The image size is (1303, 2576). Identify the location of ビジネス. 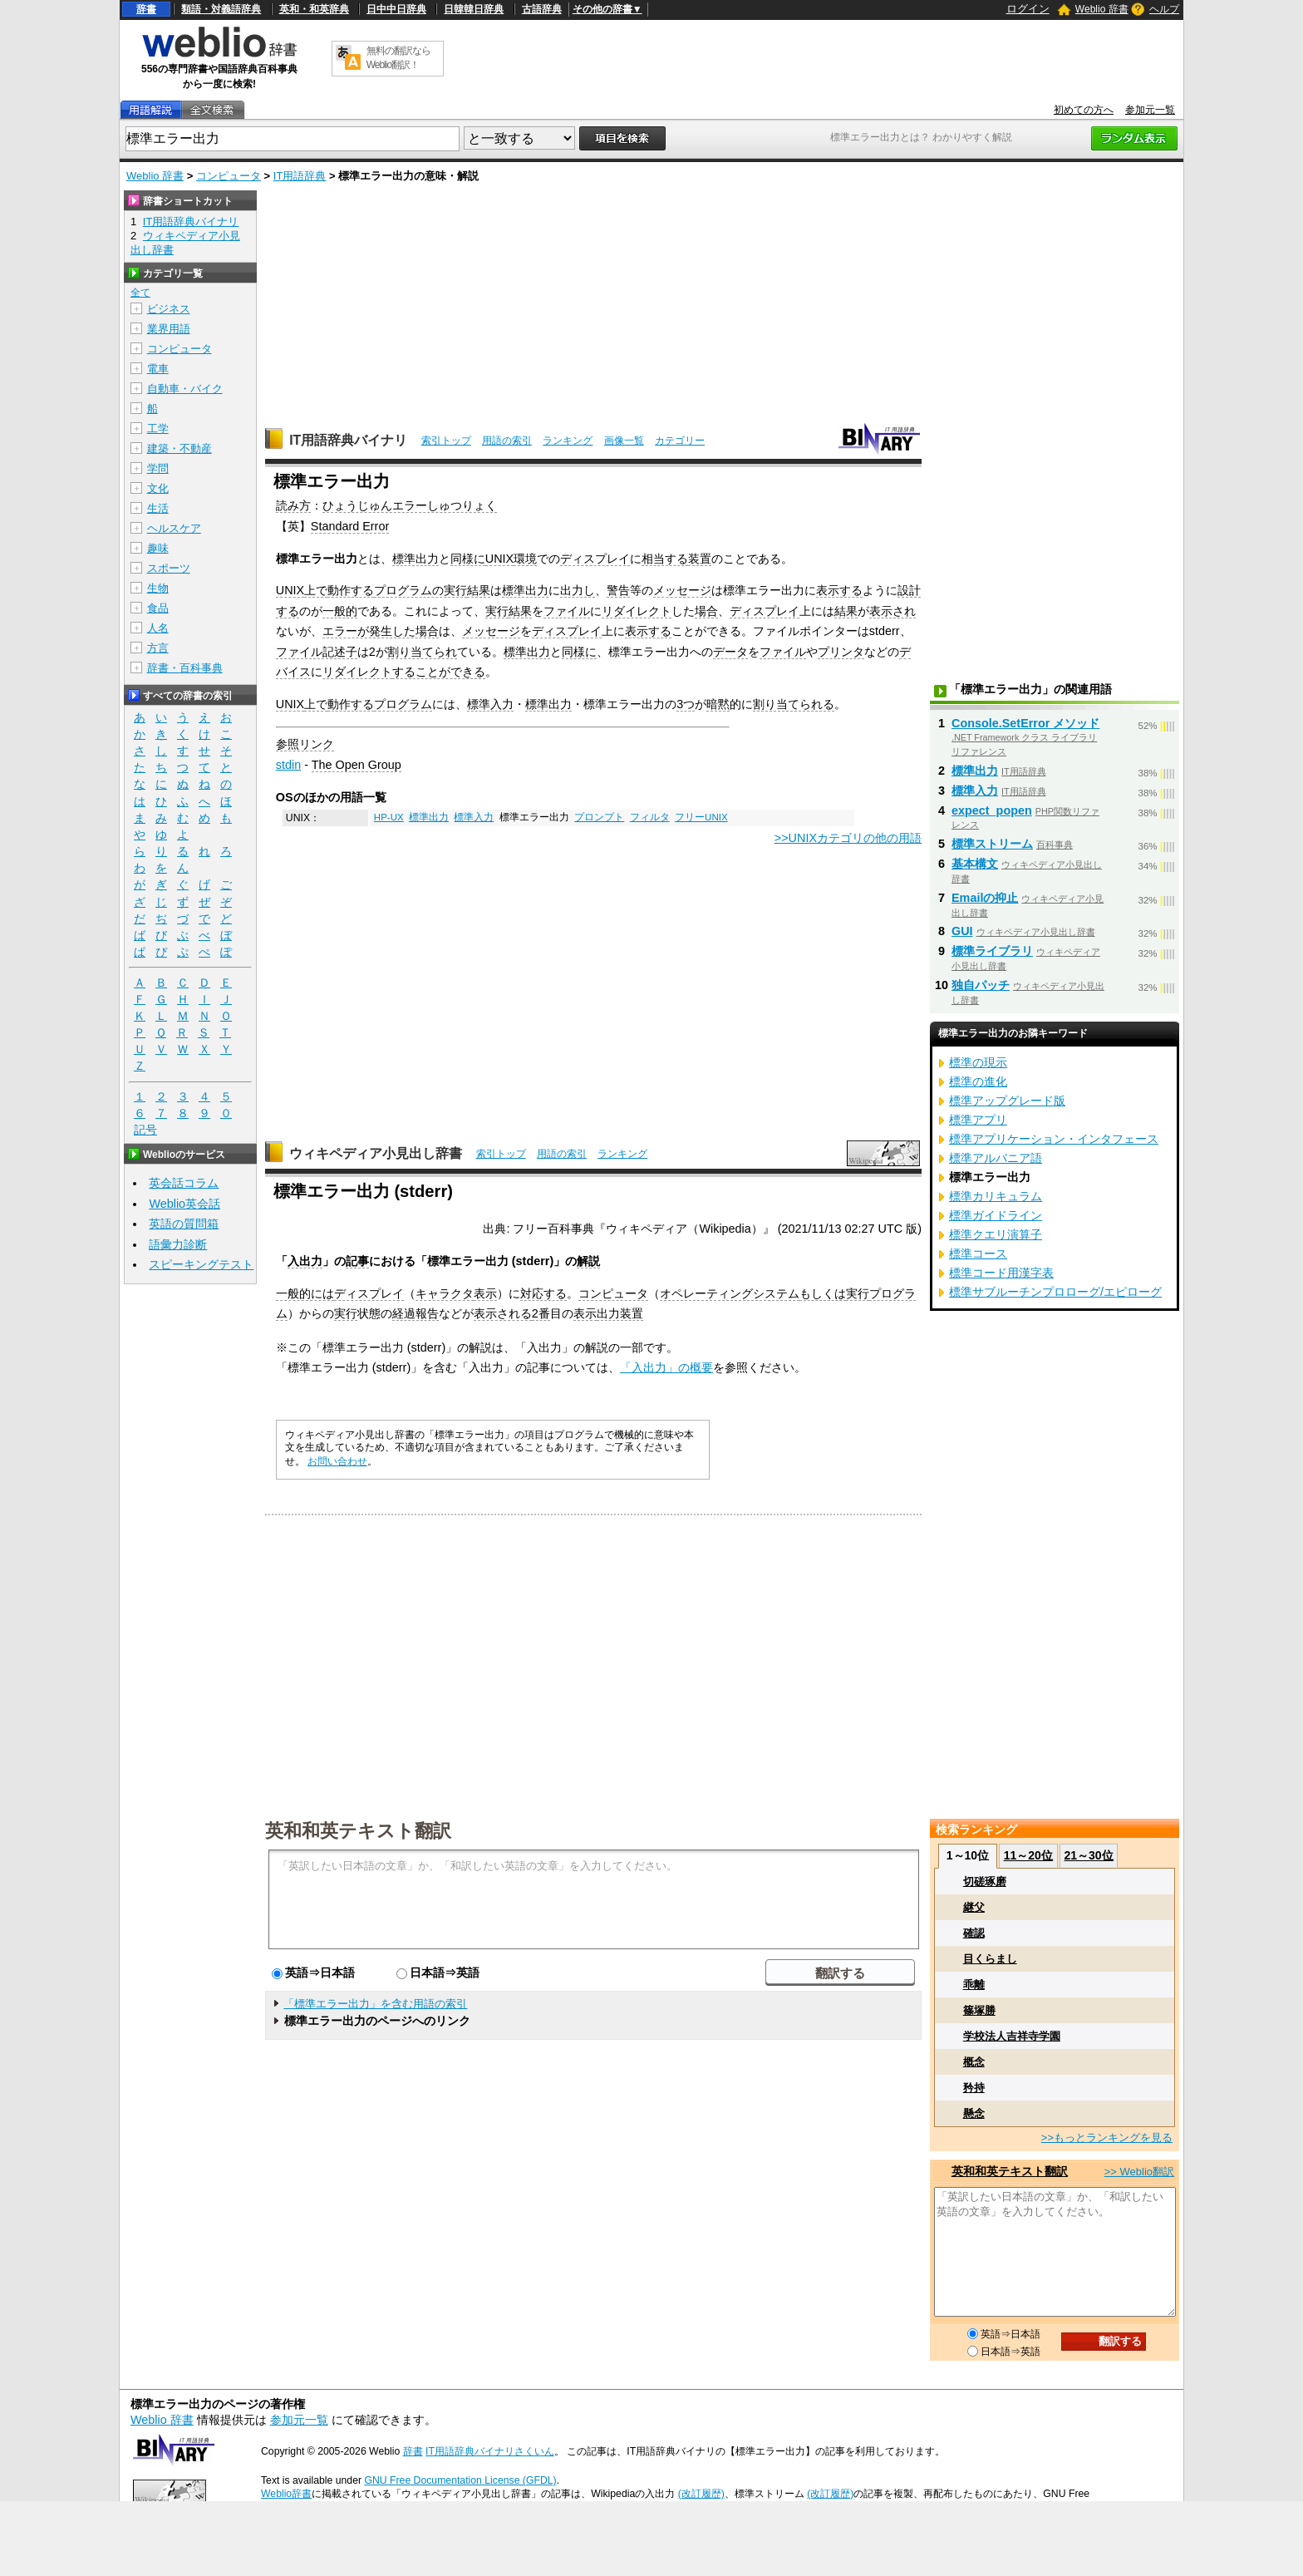
(168, 309).